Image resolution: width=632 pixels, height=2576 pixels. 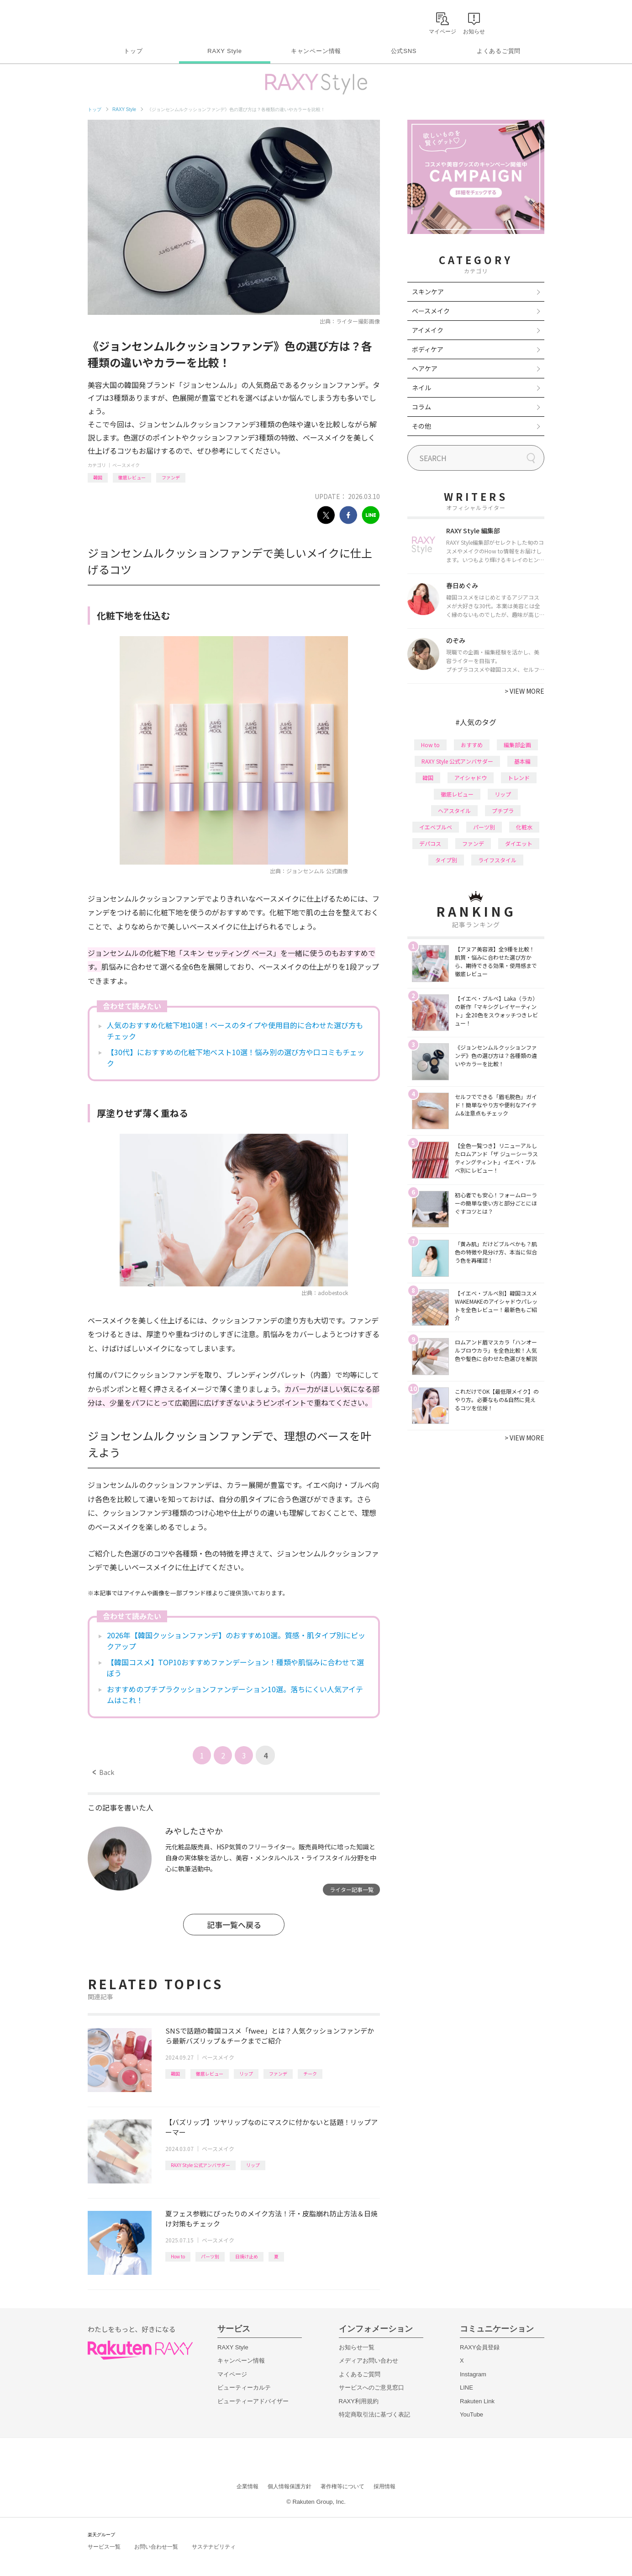 What do you see at coordinates (156, 2547) in the screenshot?
I see `お問い合わせ一覧` at bounding box center [156, 2547].